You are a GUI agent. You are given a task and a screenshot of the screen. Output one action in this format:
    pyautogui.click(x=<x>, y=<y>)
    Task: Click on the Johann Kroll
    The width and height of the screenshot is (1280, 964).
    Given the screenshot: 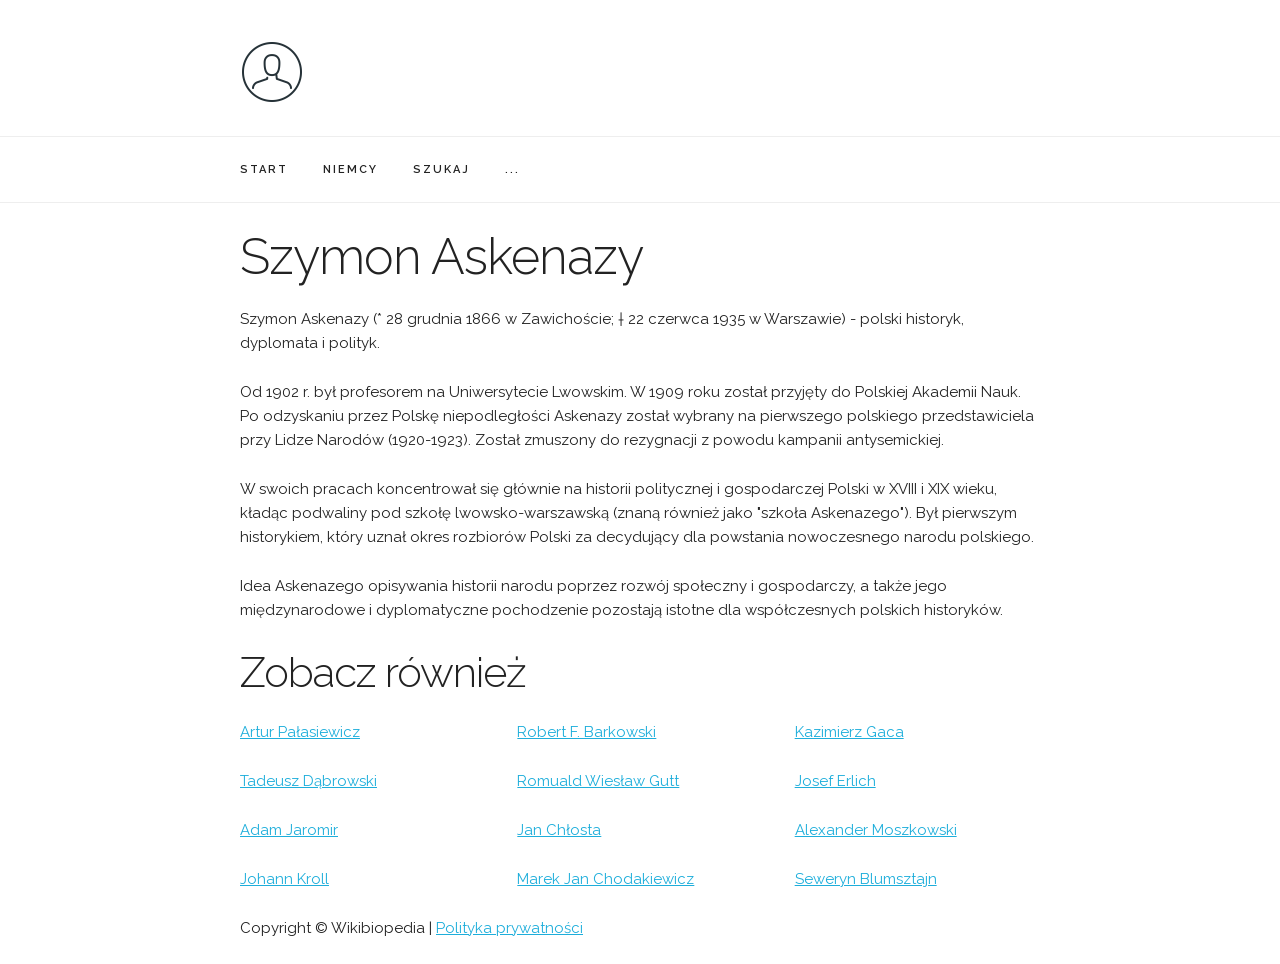 What is the action you would take?
    pyautogui.click(x=284, y=879)
    